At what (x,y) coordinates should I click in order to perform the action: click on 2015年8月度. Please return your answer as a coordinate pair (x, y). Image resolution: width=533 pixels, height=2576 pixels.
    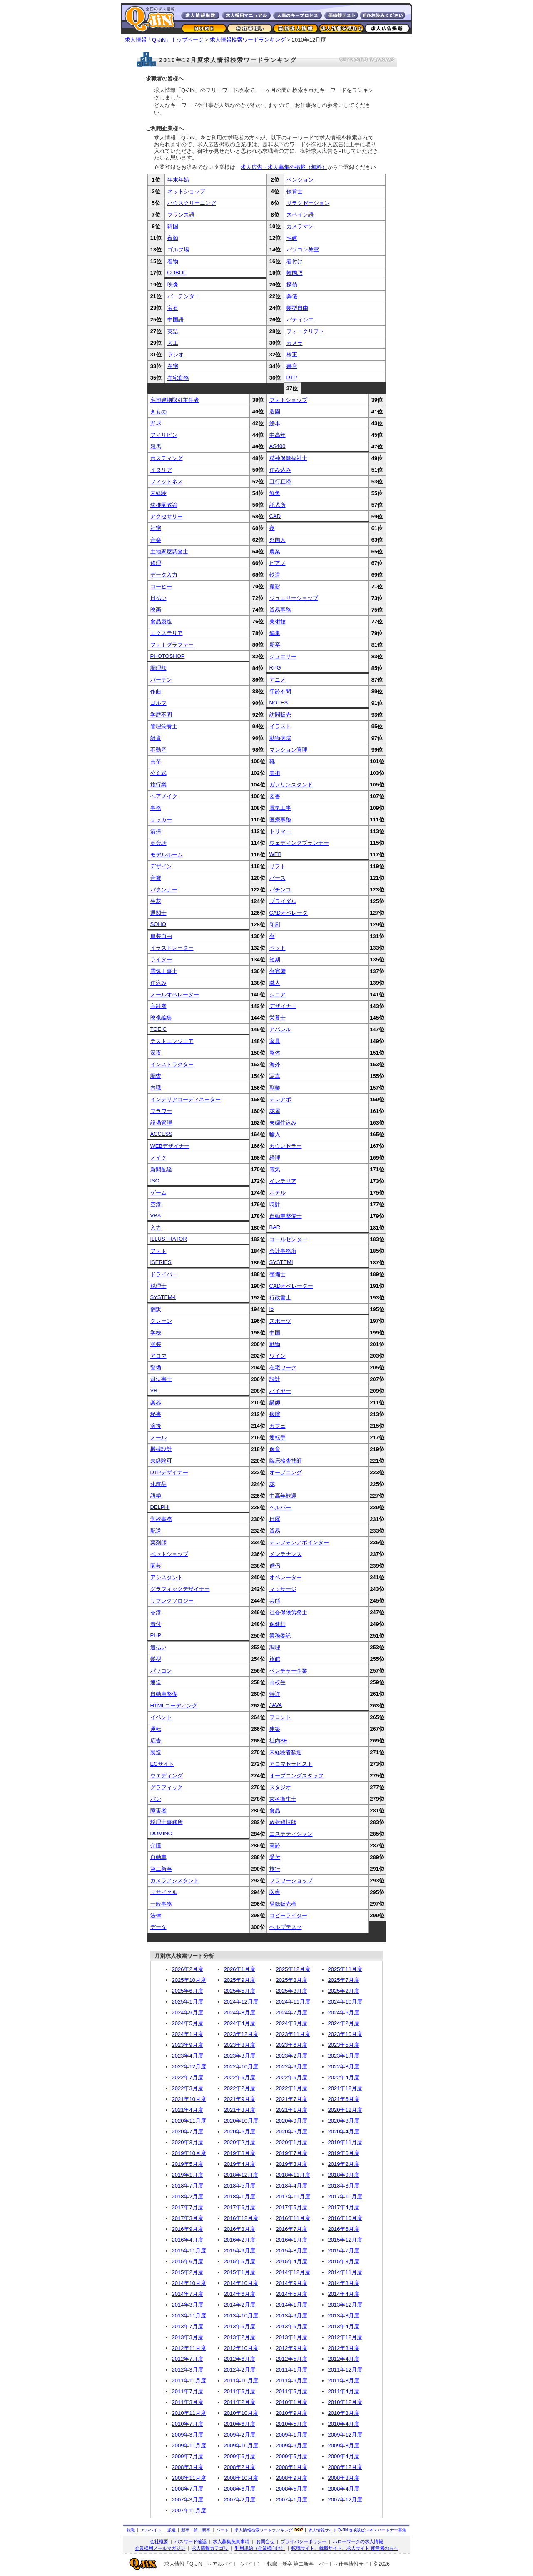
    Looking at the image, I should click on (291, 2250).